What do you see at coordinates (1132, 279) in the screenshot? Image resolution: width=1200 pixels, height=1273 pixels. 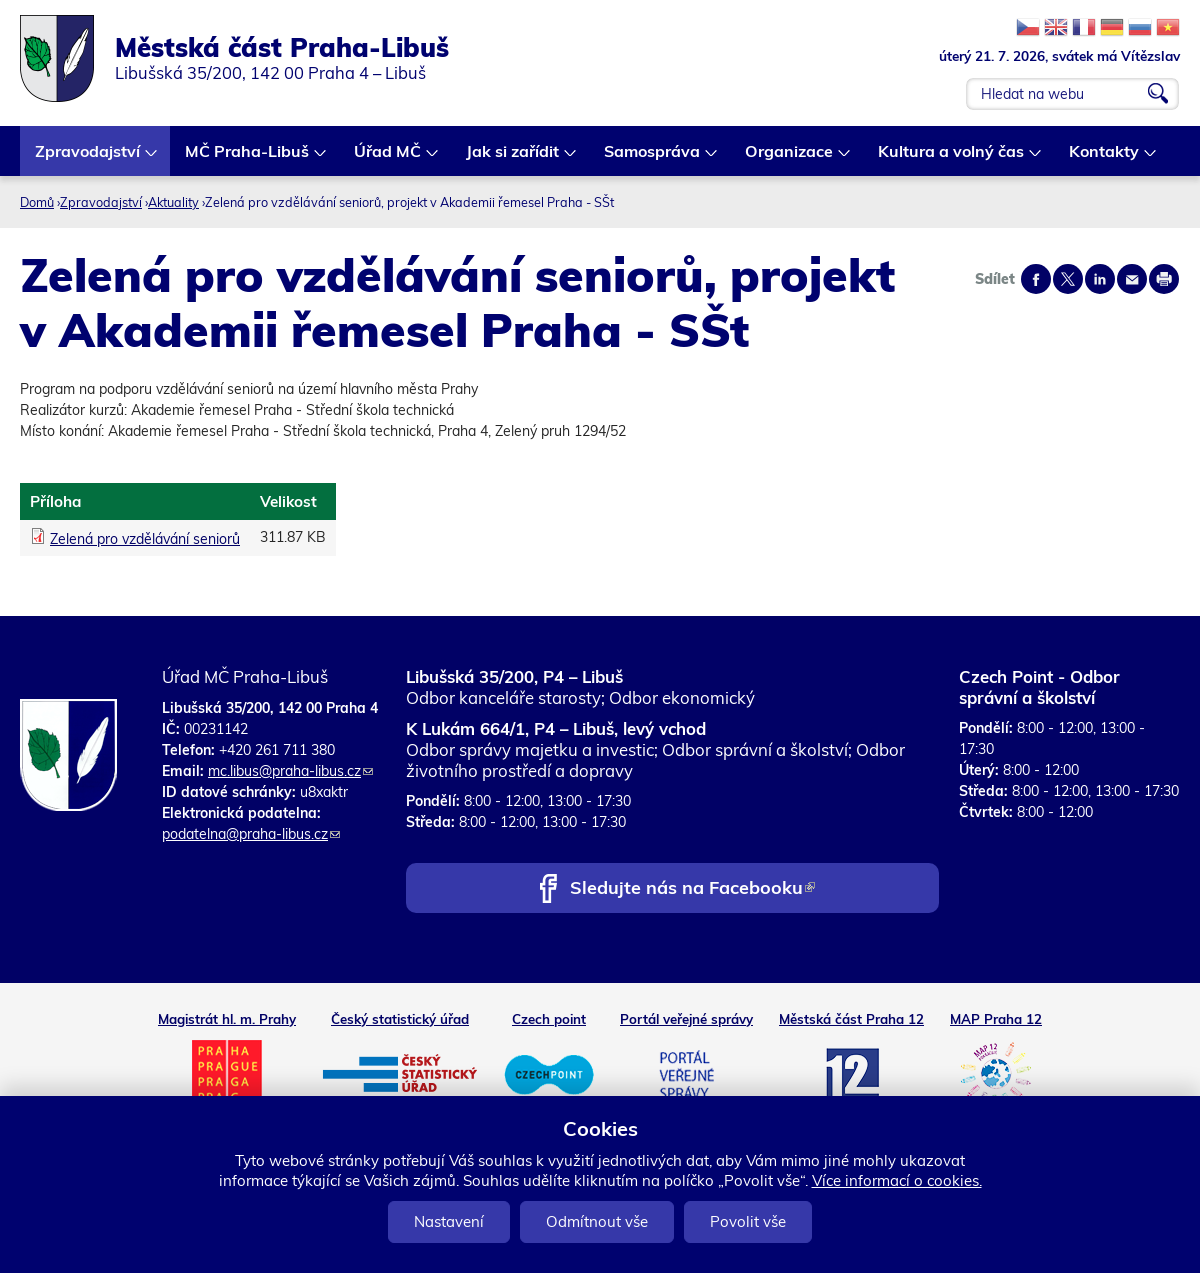 I see `Send by e-mail` at bounding box center [1132, 279].